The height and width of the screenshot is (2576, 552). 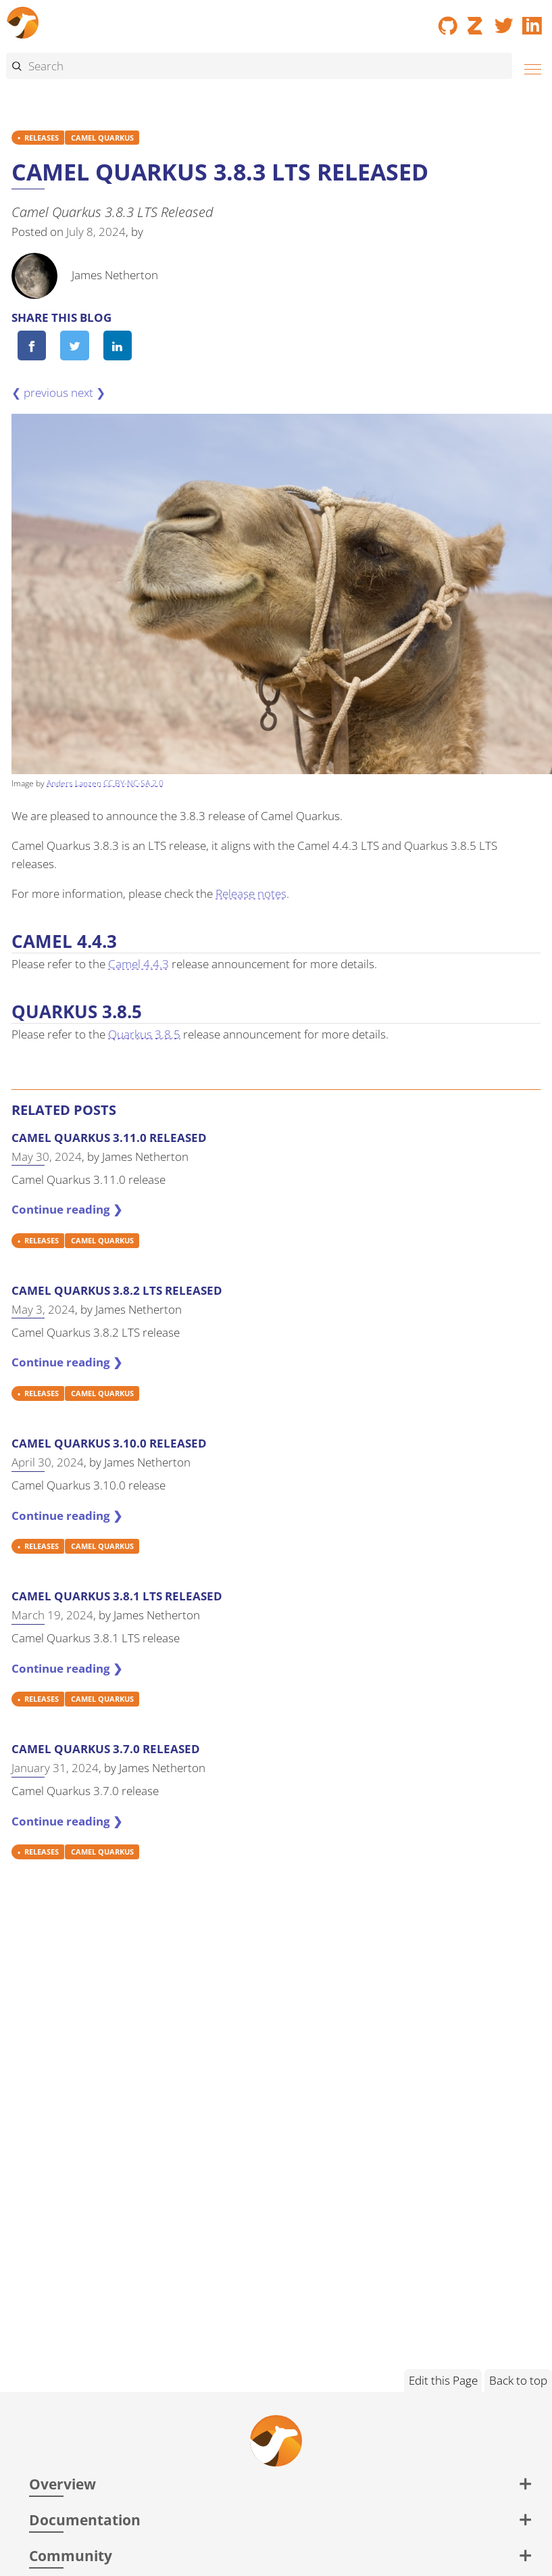 What do you see at coordinates (74, 783) in the screenshot?
I see `Anders Lanzen` at bounding box center [74, 783].